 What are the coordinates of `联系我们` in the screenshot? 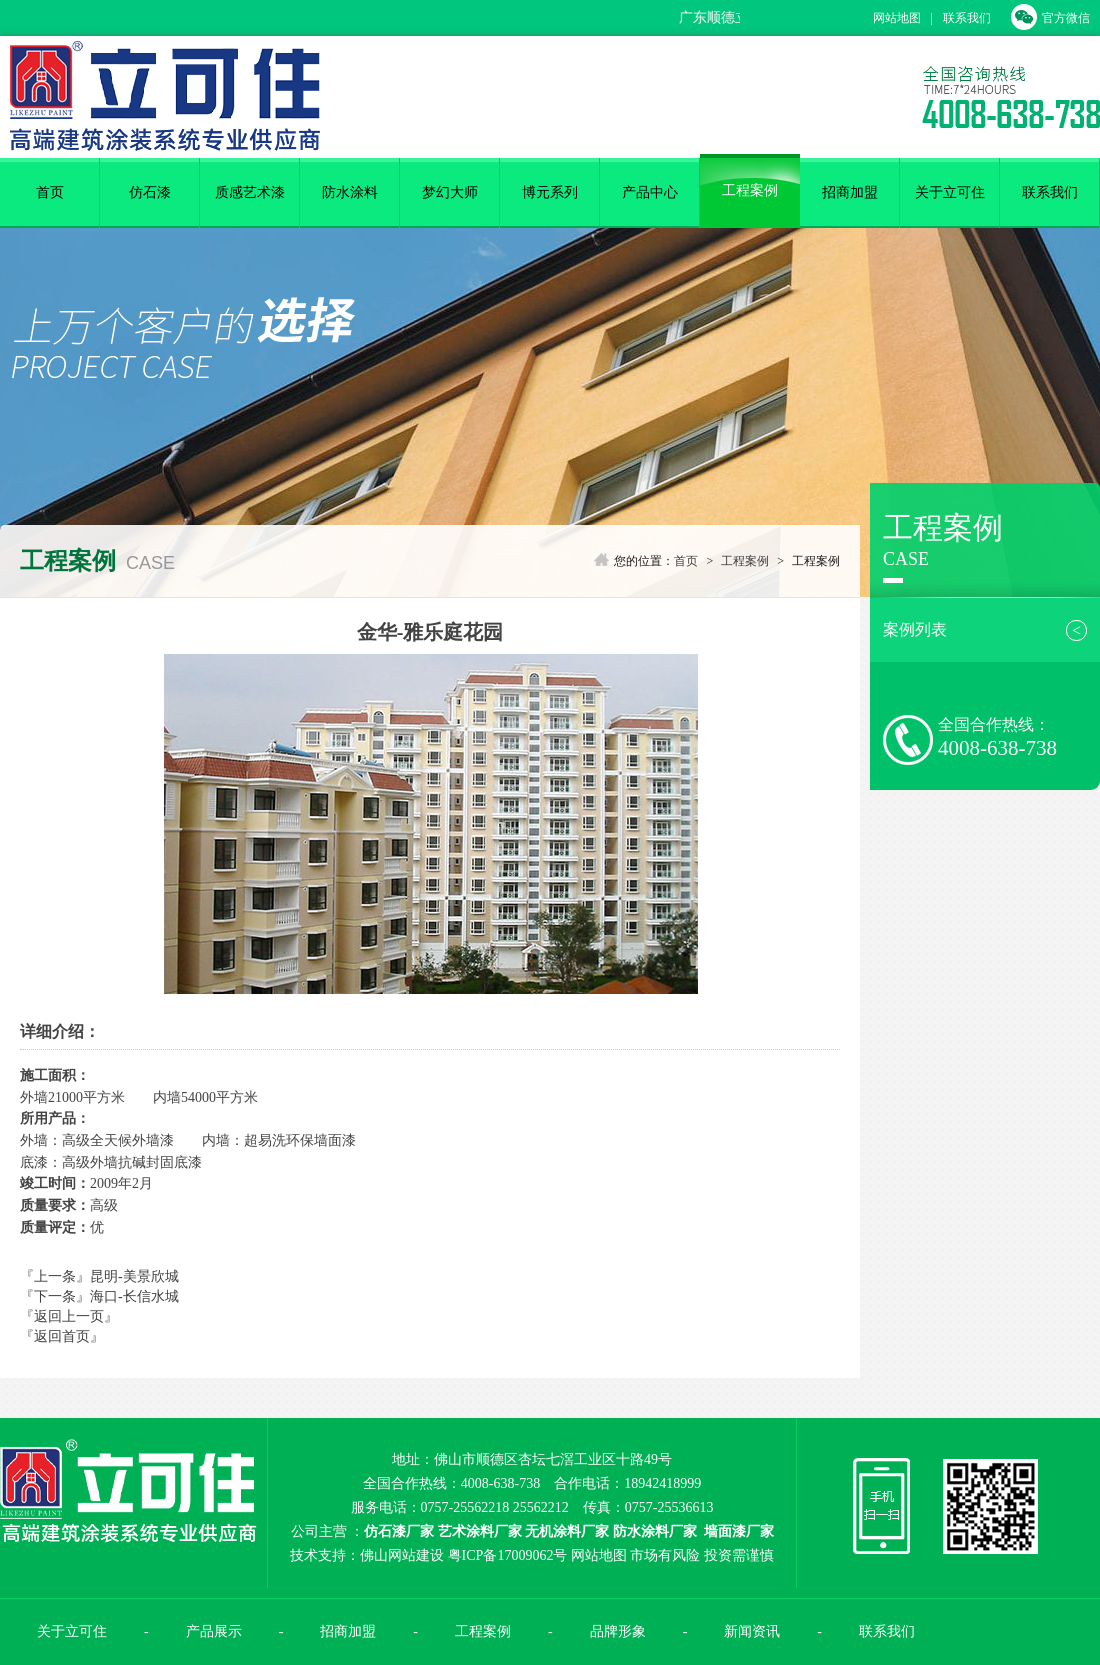 It's located at (967, 18).